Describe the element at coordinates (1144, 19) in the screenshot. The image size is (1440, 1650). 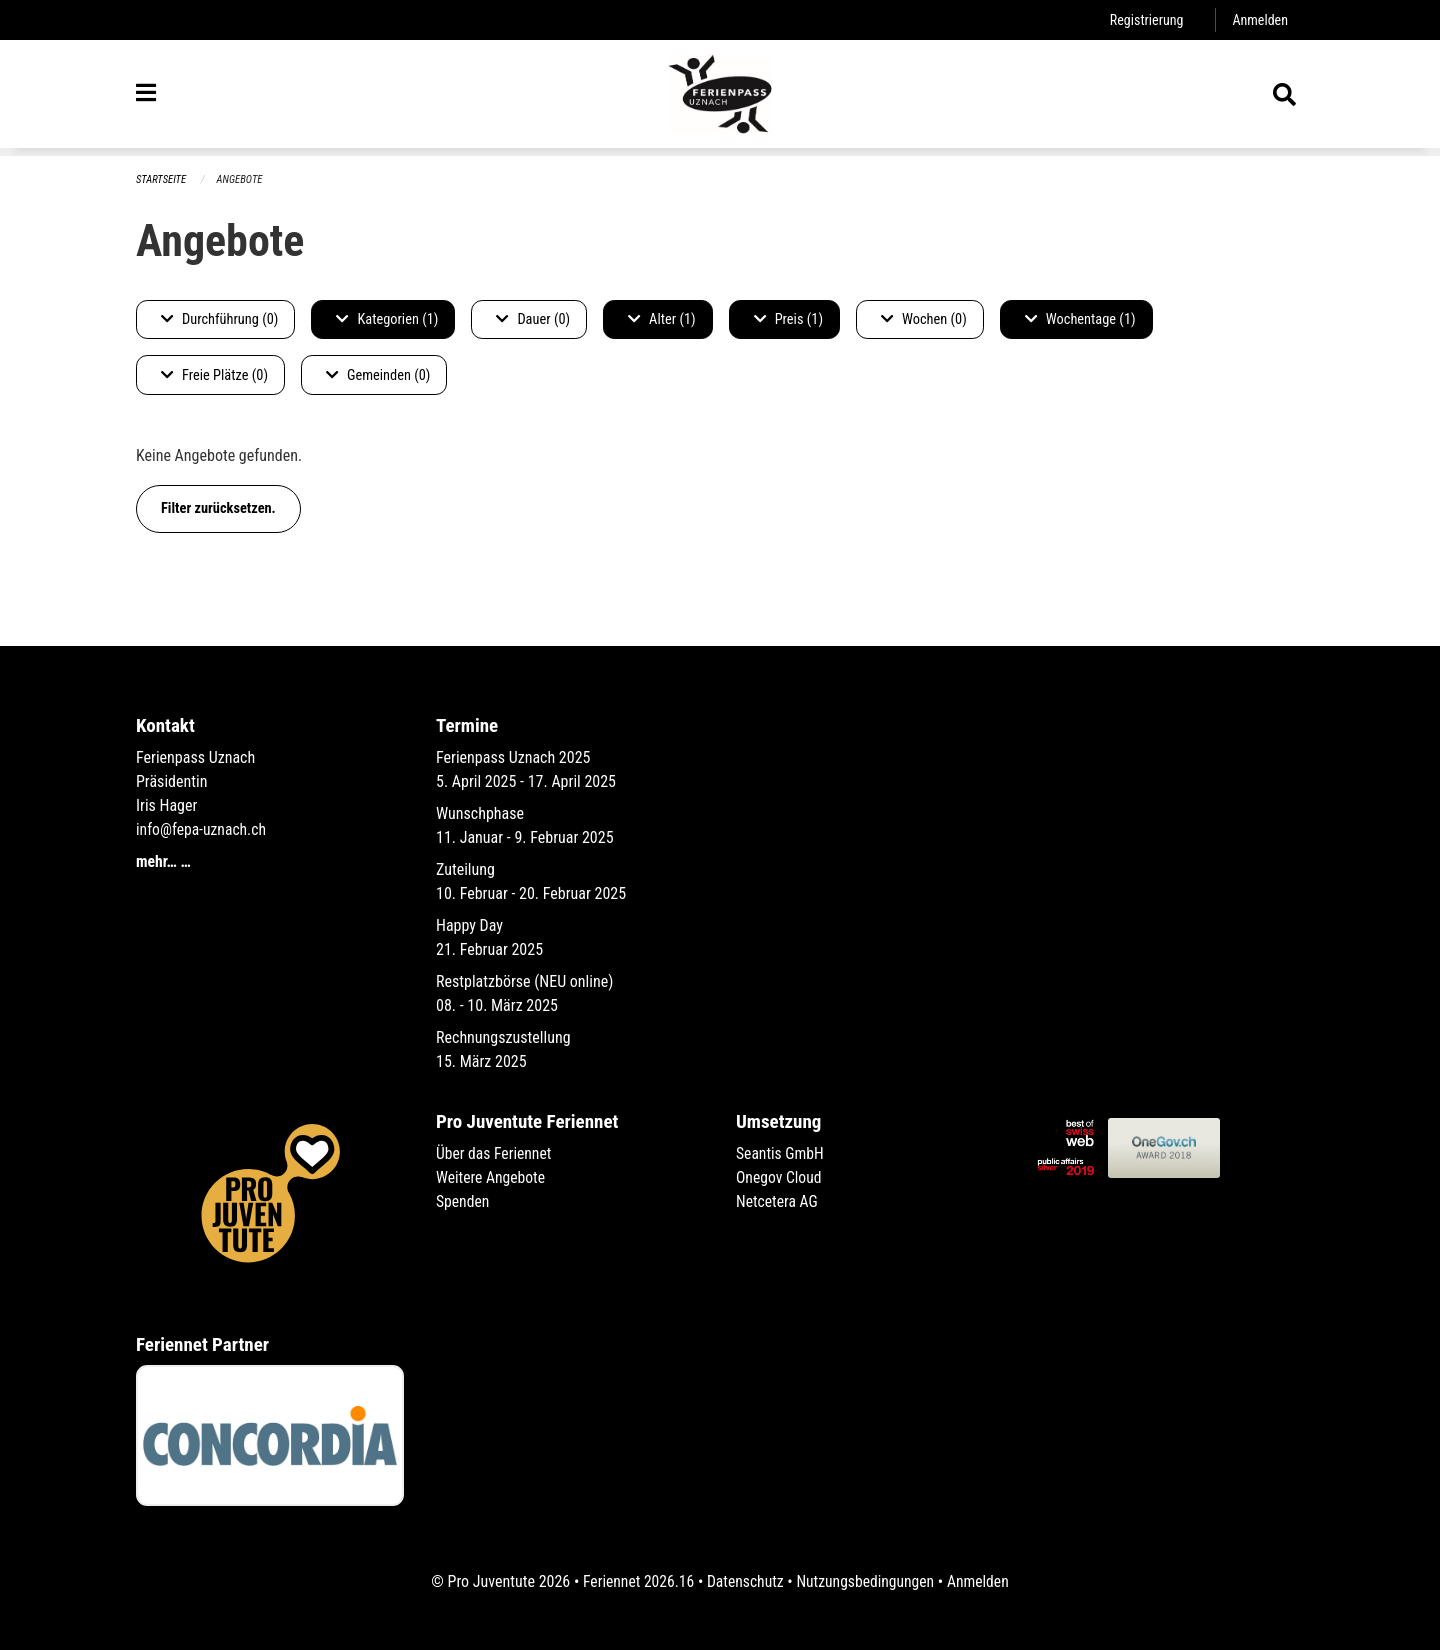
I see `Registrierung` at that location.